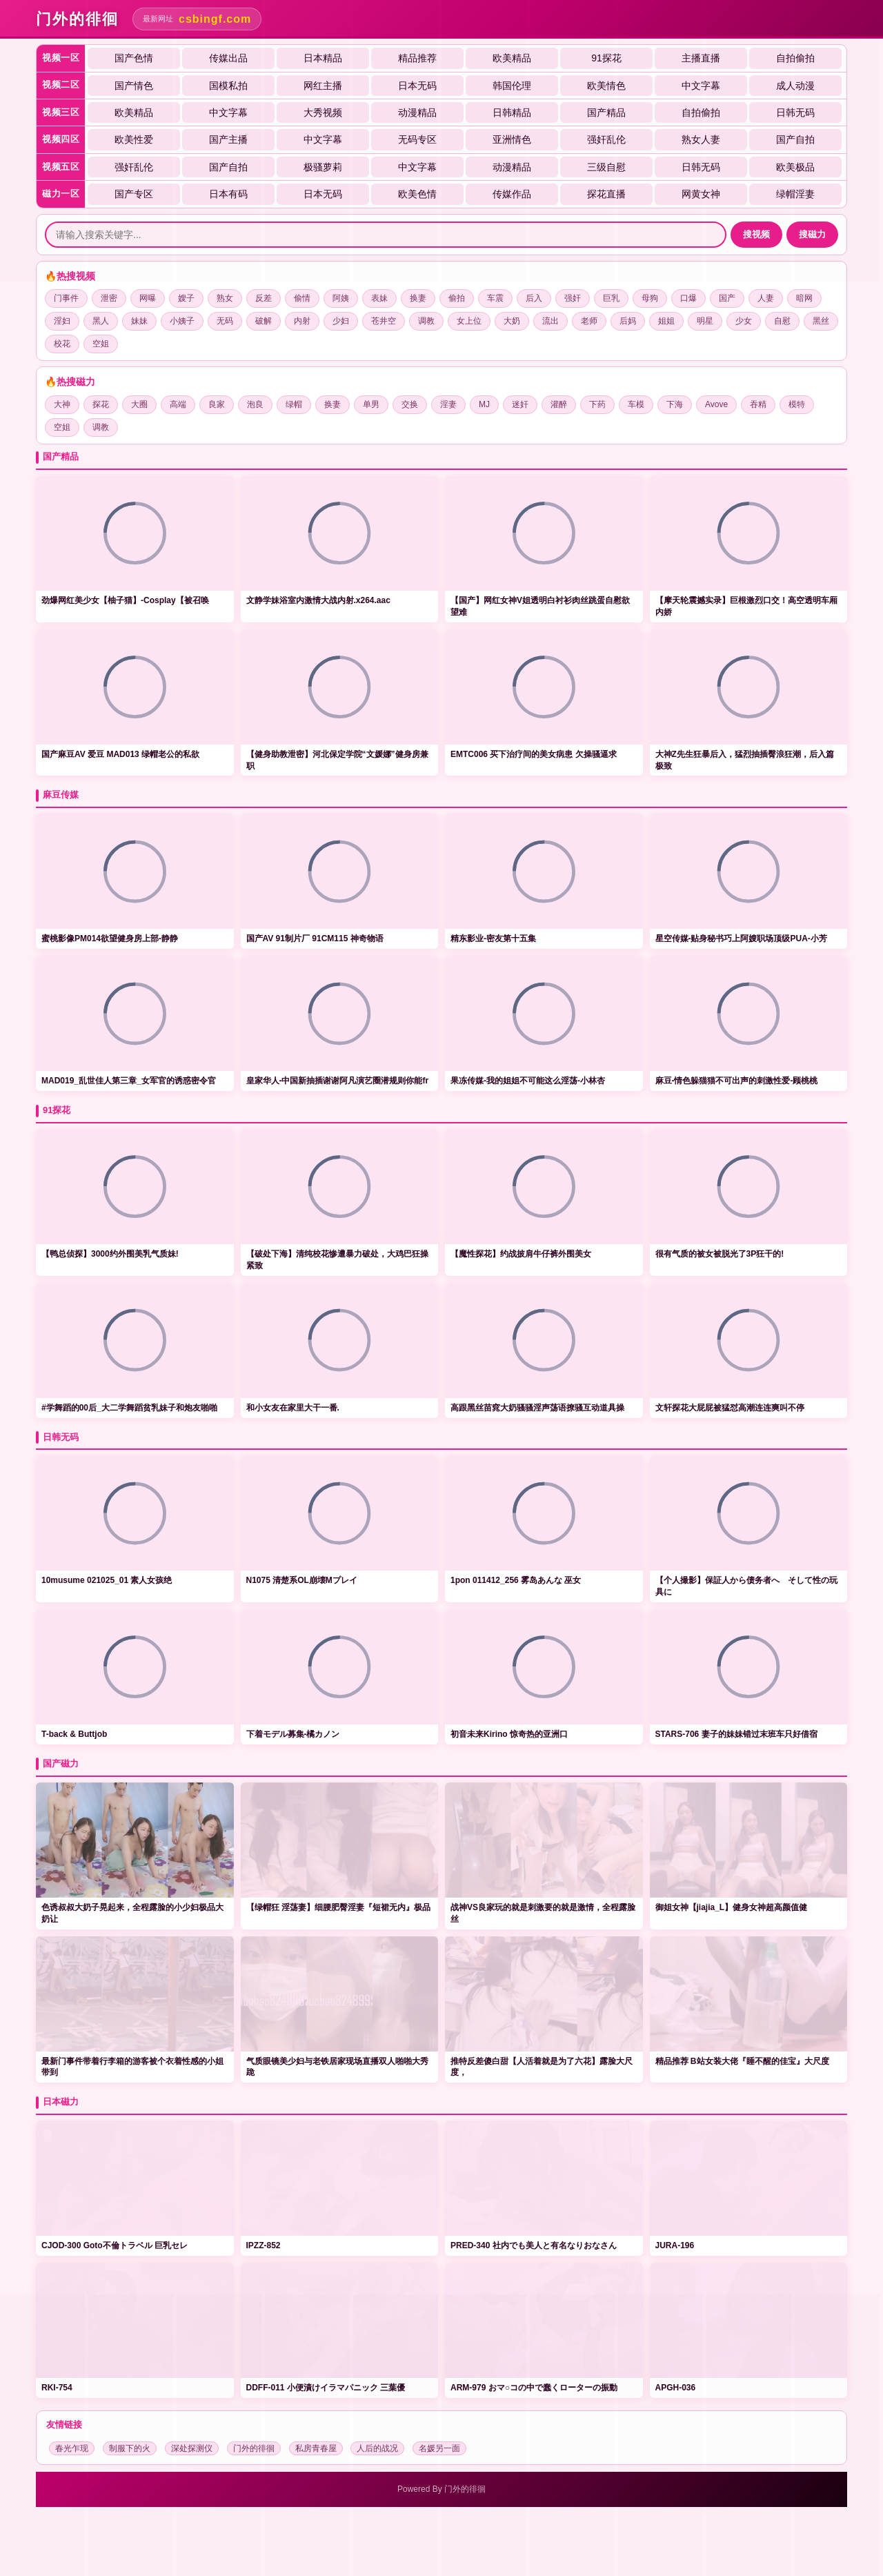  What do you see at coordinates (100, 404) in the screenshot?
I see `探花` at bounding box center [100, 404].